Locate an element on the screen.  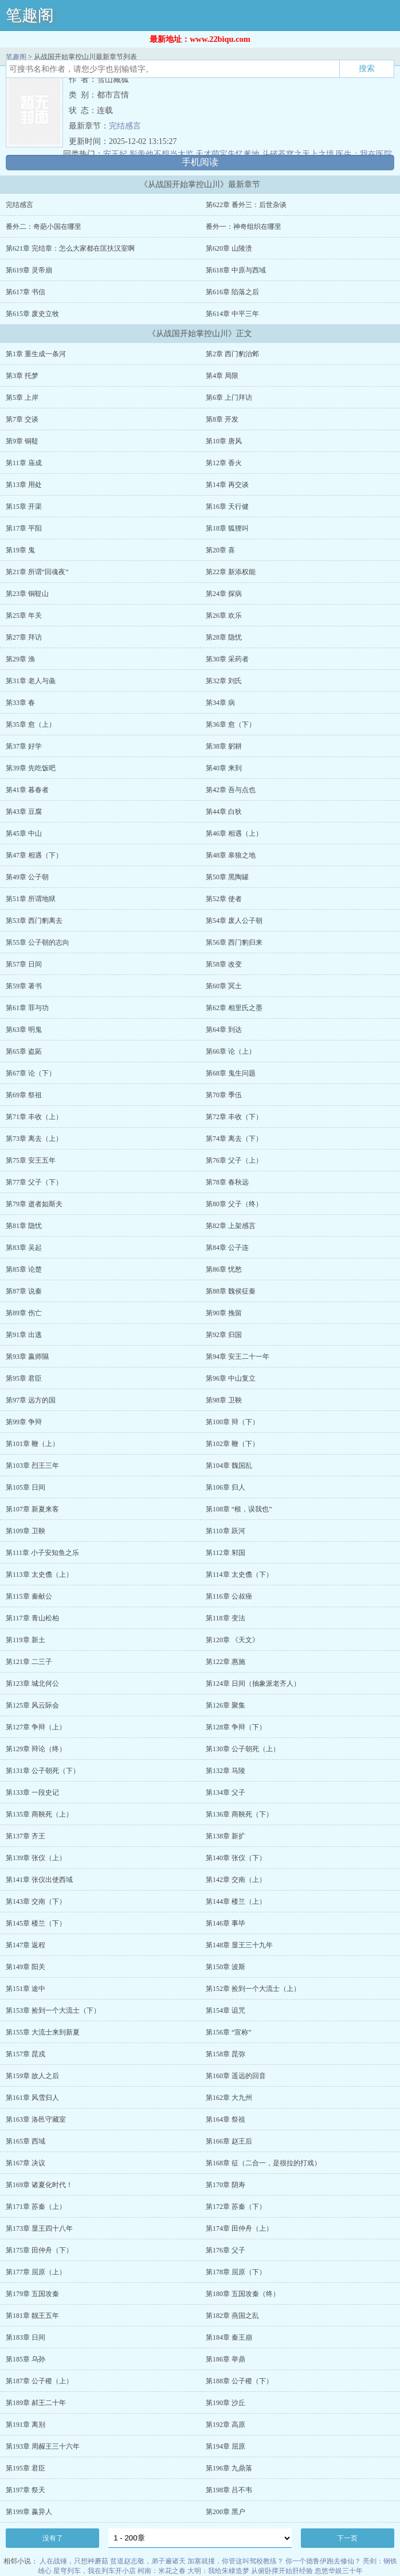
第54章 废人公子朝 is located at coordinates (234, 921).